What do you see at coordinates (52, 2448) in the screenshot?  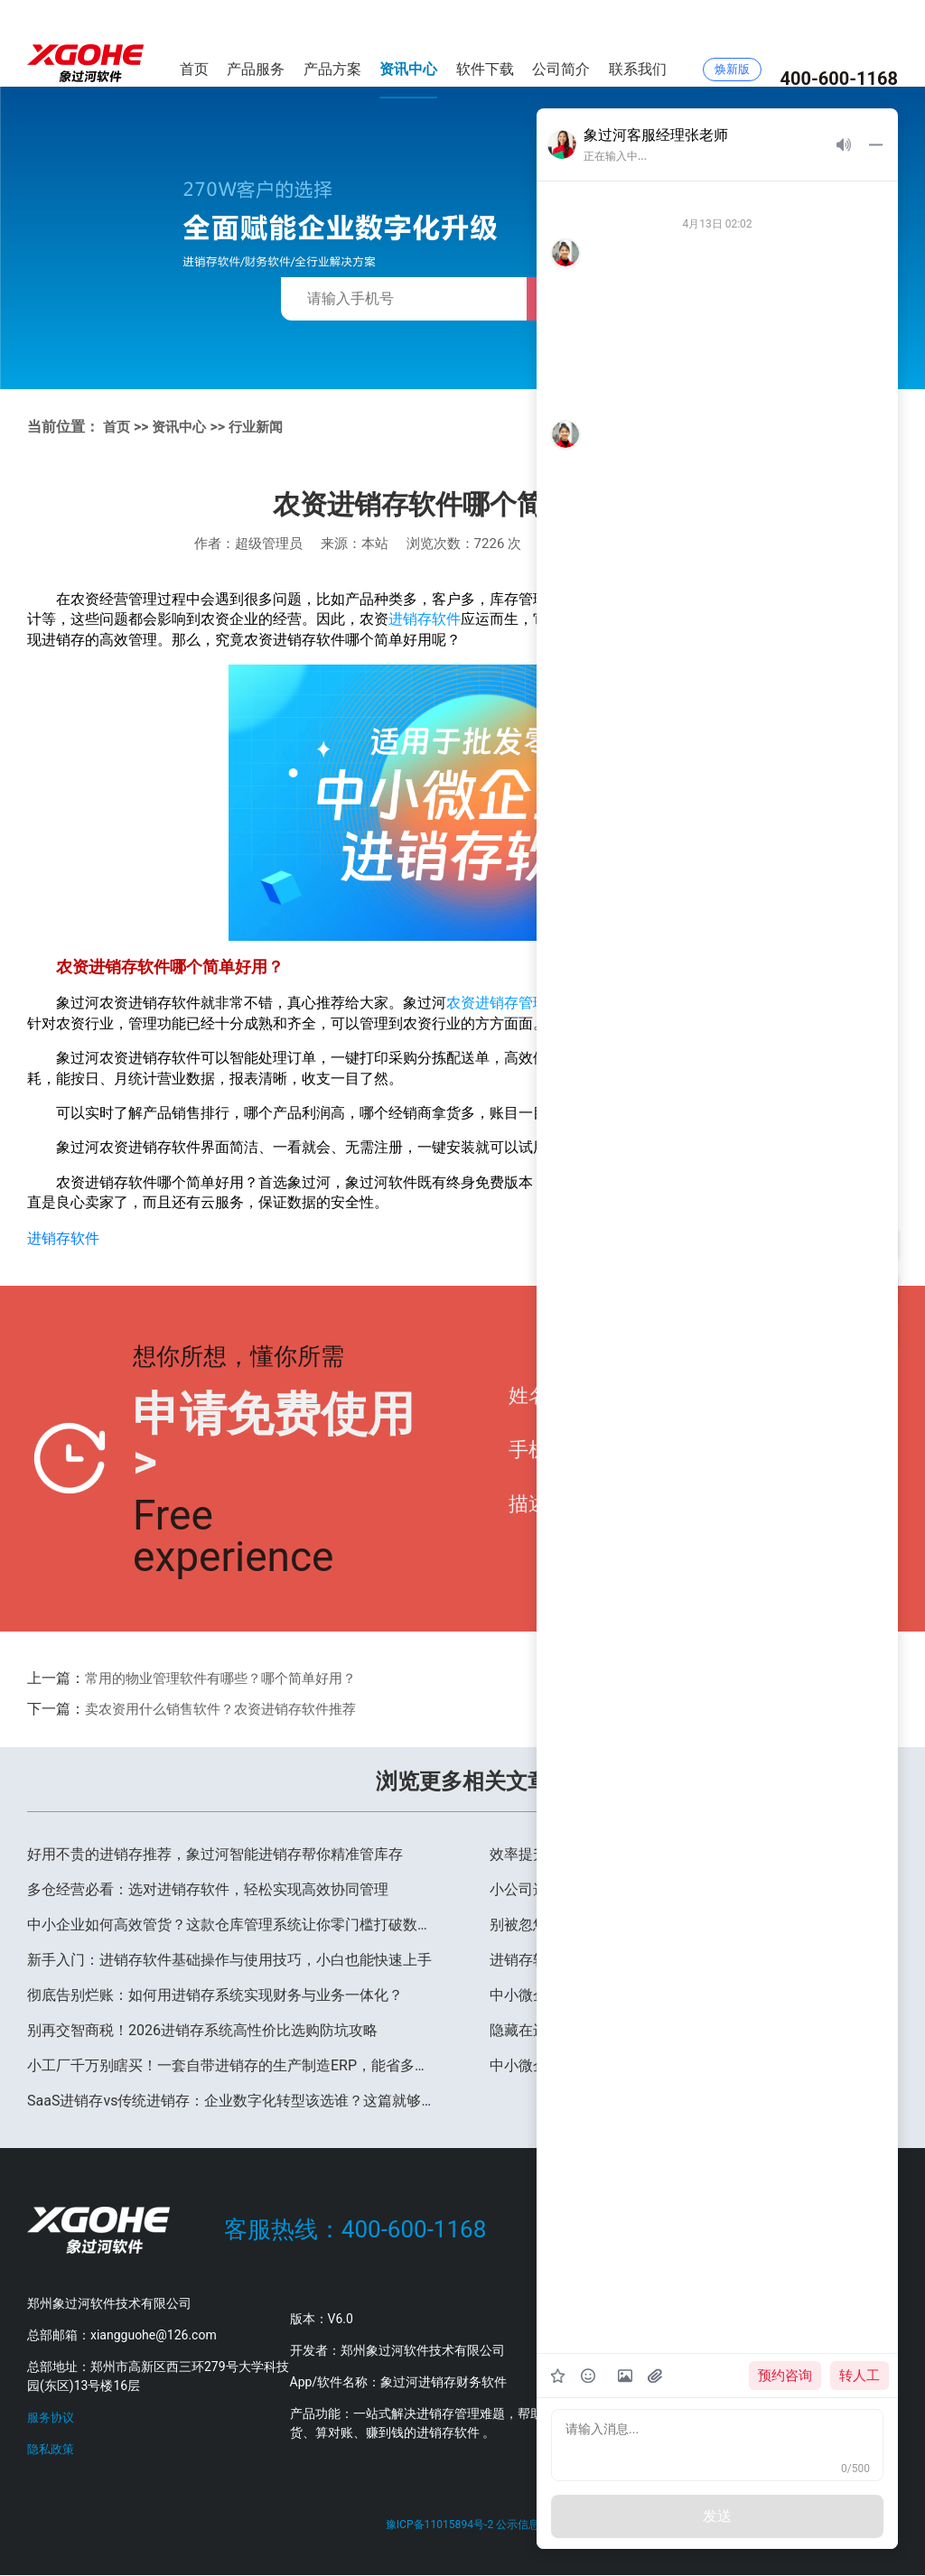 I see `隐私政策` at bounding box center [52, 2448].